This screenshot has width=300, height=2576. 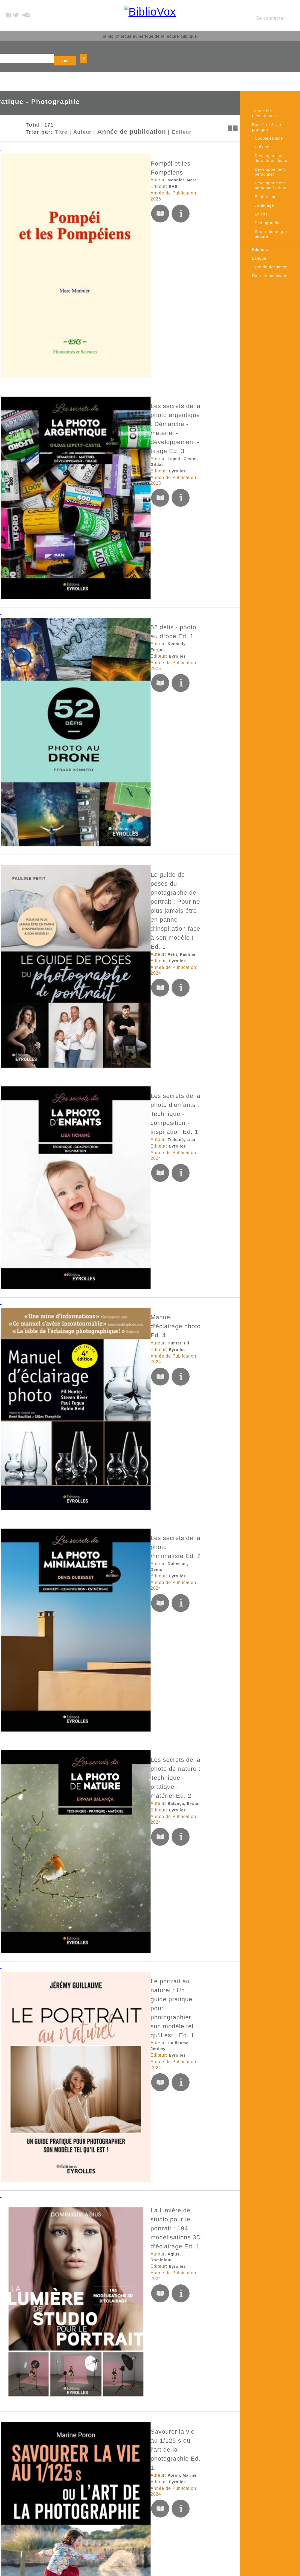 What do you see at coordinates (143, 2516) in the screenshot?
I see `Données personnelles` at bounding box center [143, 2516].